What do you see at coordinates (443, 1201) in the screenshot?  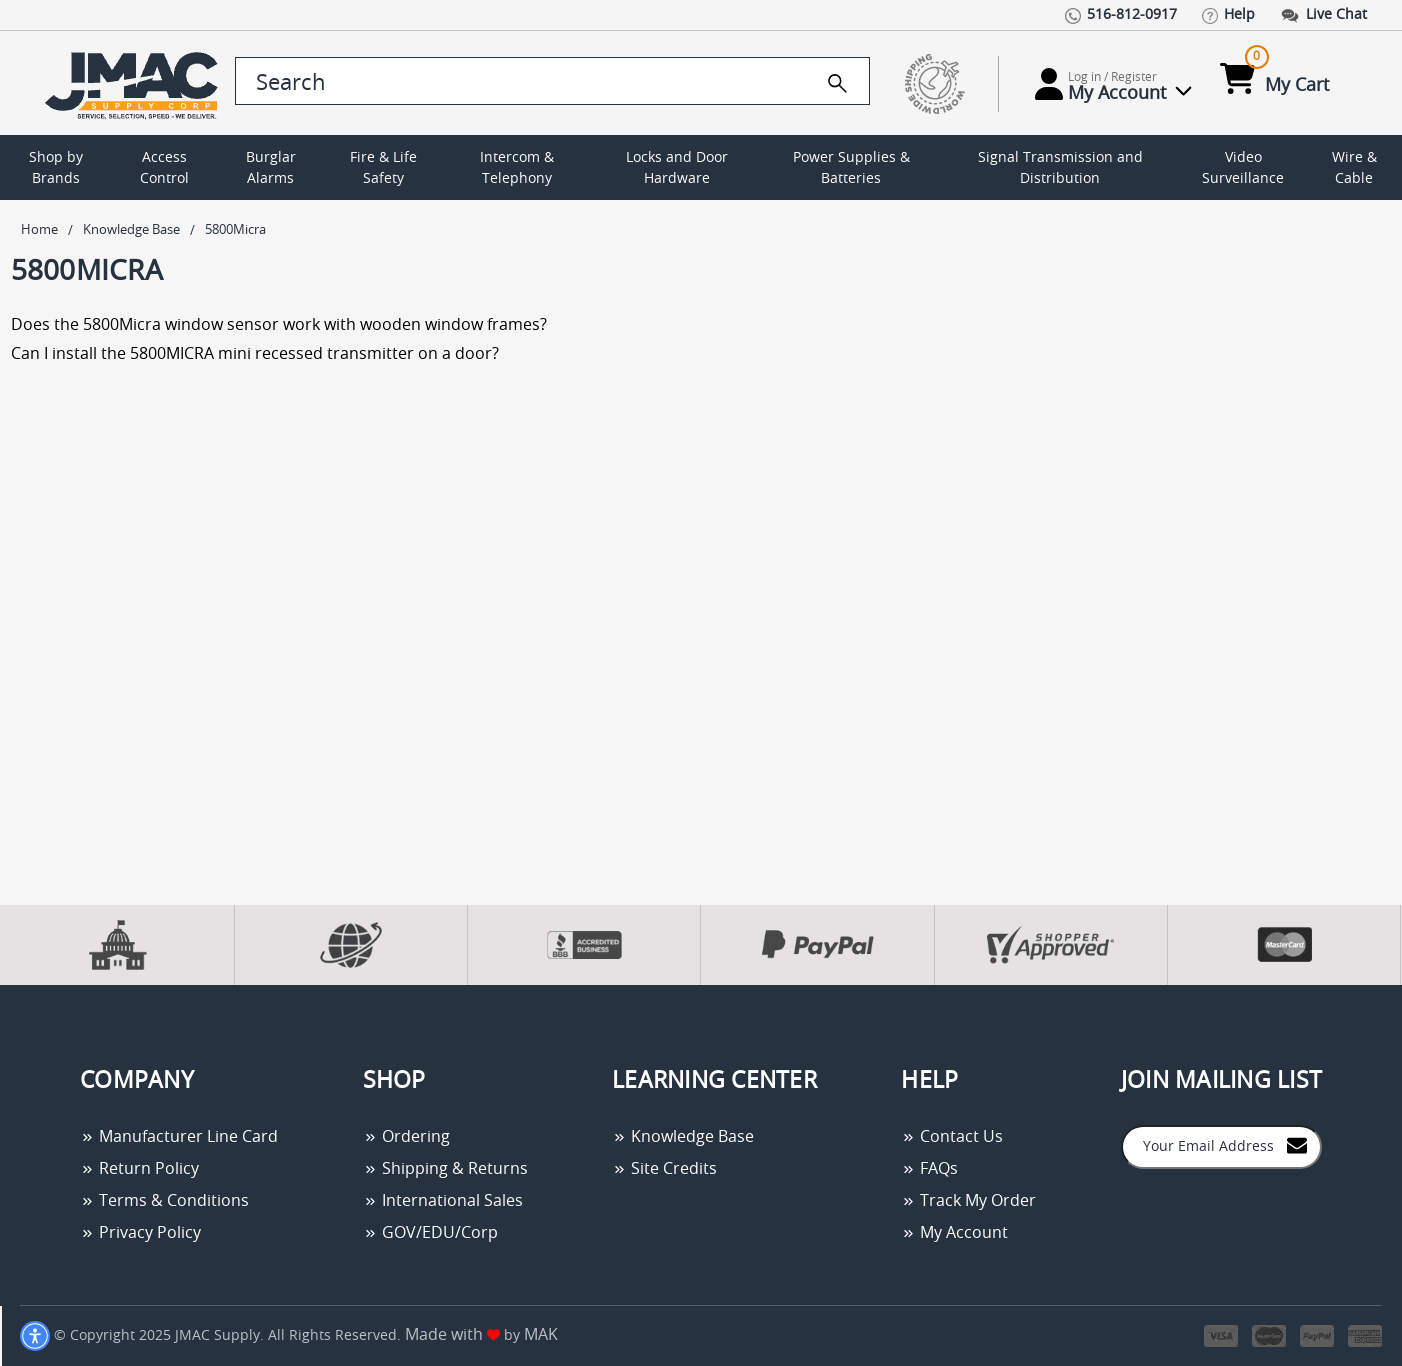 I see `International Sales` at bounding box center [443, 1201].